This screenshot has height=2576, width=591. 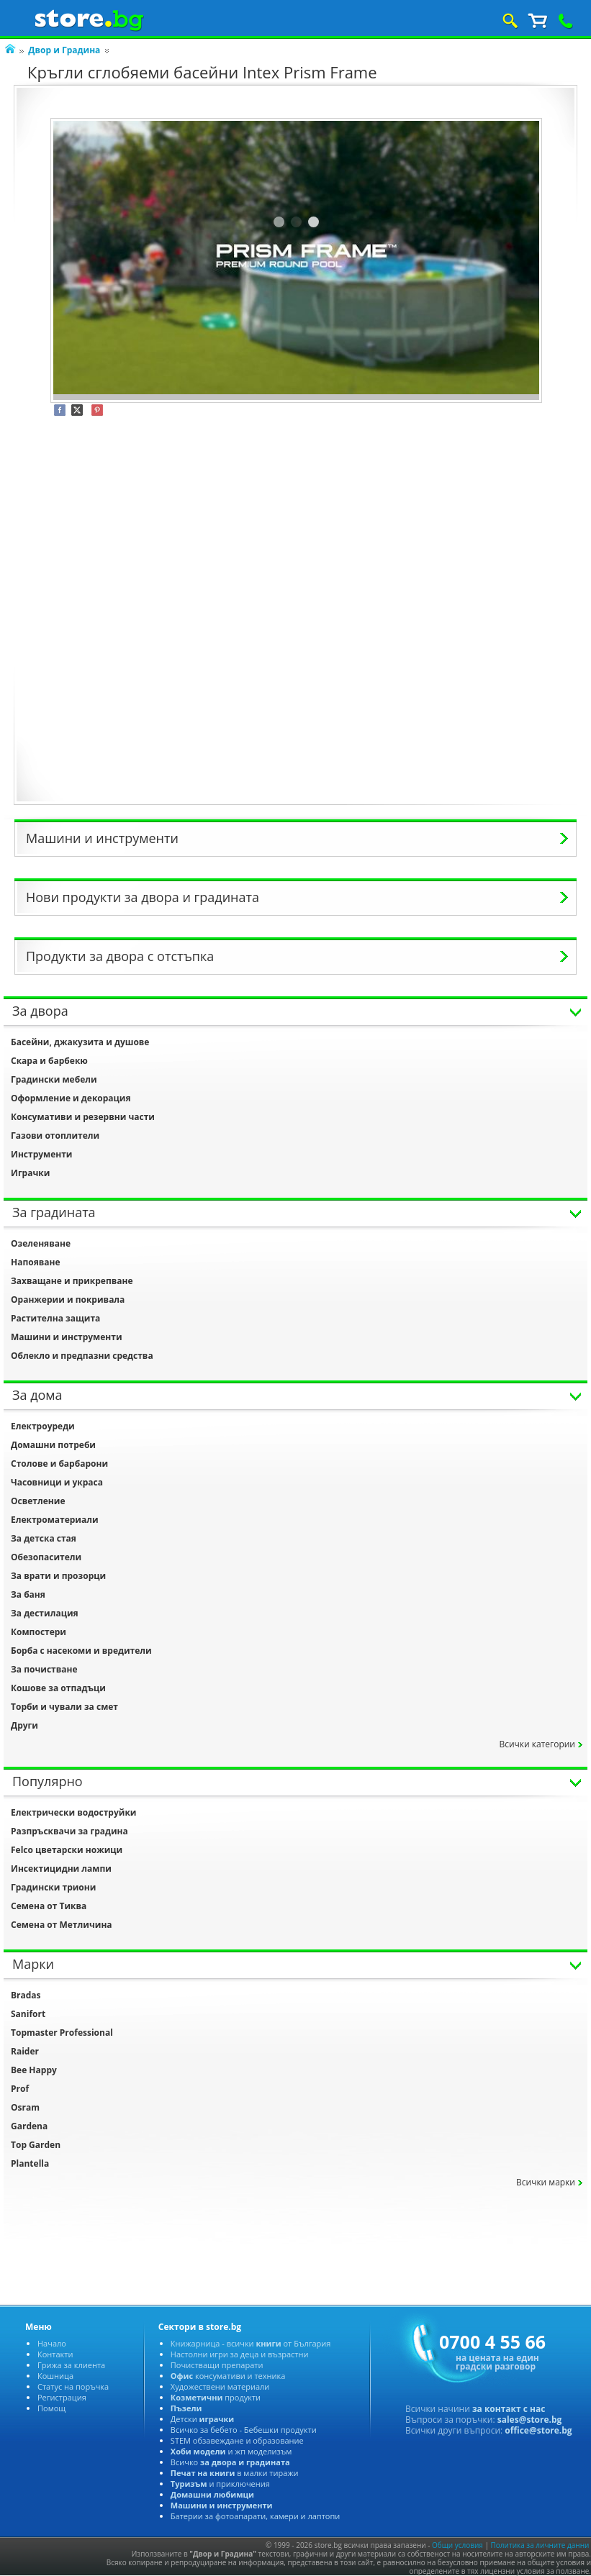 I want to click on Оранжерии и покривала, so click(x=68, y=1299).